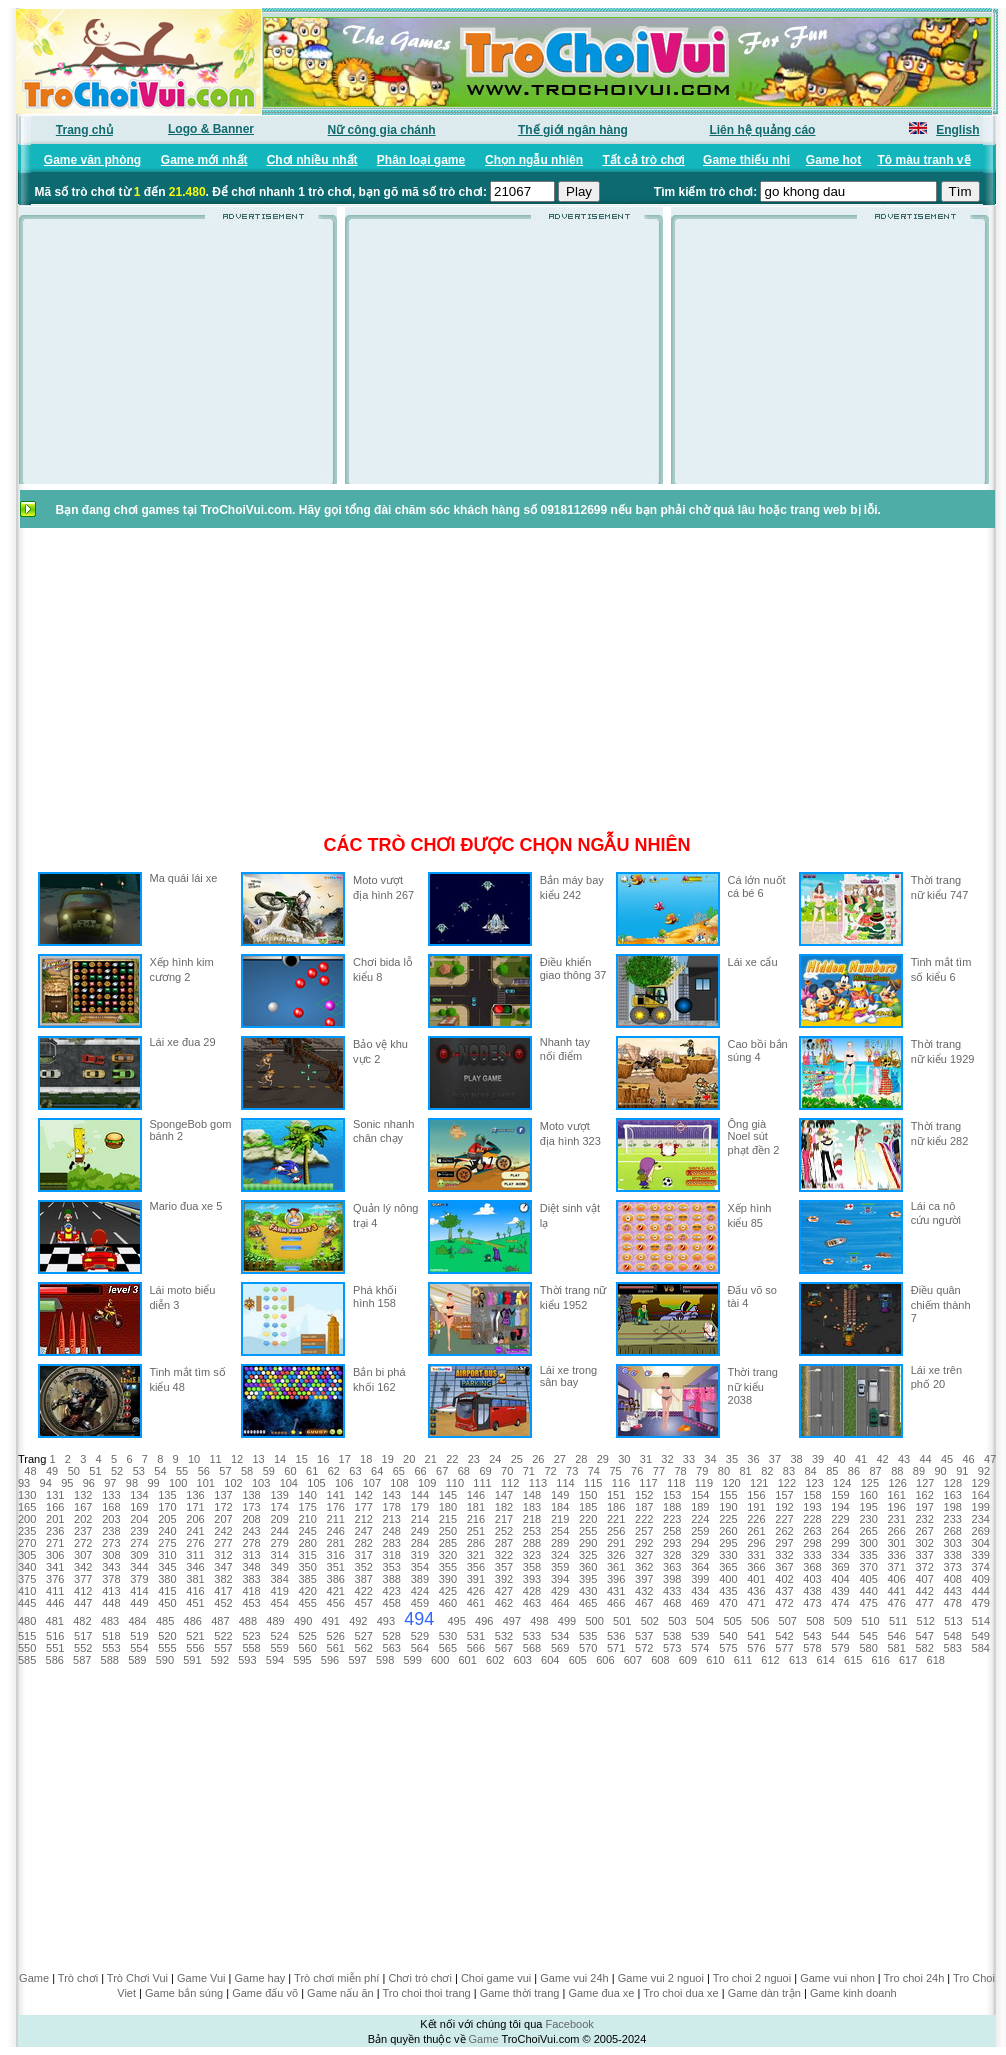 This screenshot has height=2055, width=1006. What do you see at coordinates (560, 1603) in the screenshot?
I see `464` at bounding box center [560, 1603].